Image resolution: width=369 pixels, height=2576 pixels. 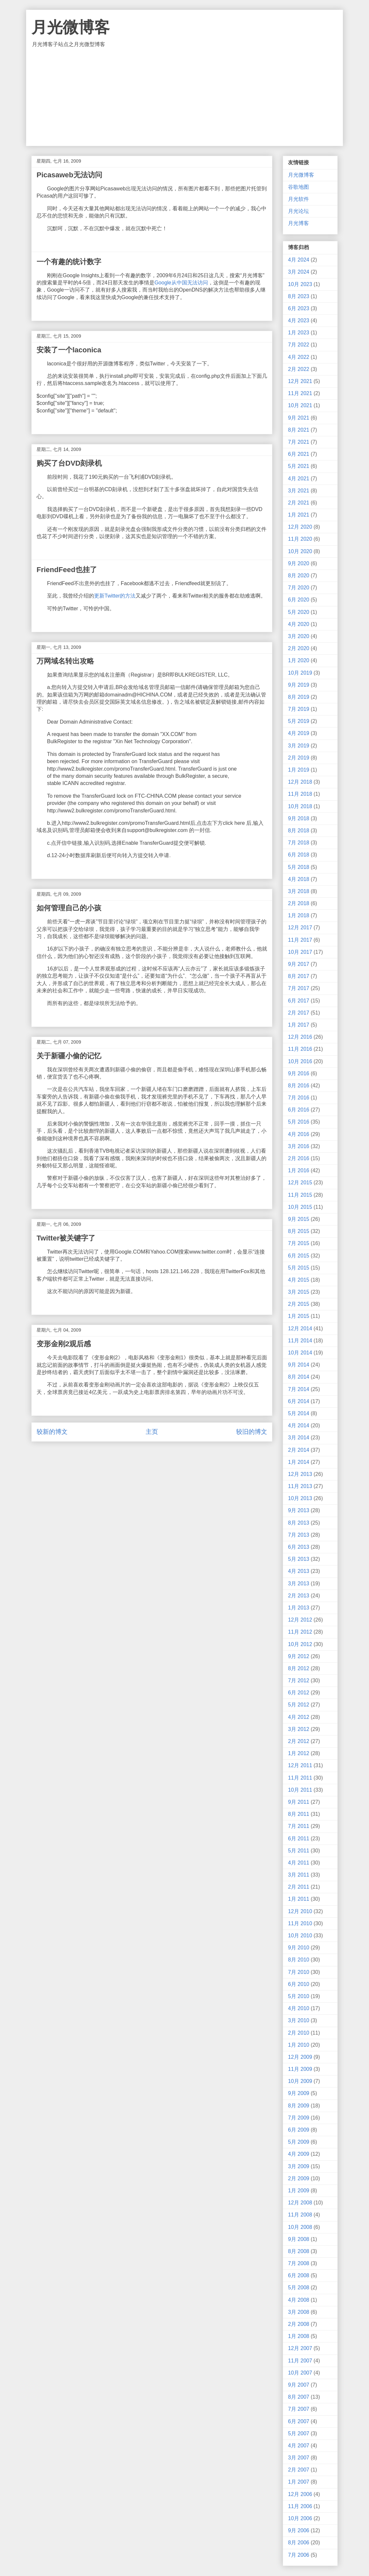 What do you see at coordinates (300, 2360) in the screenshot?
I see `11月 2007` at bounding box center [300, 2360].